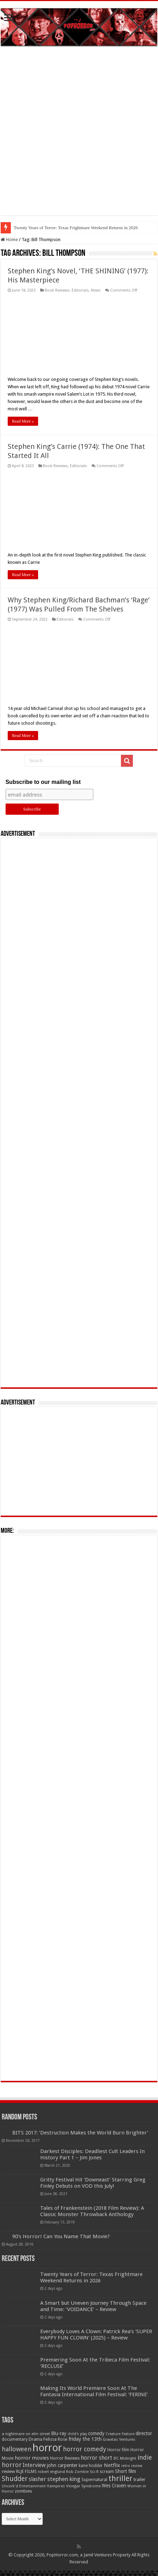  What do you see at coordinates (96, 2457) in the screenshot?
I see `horror short [horror short (106 items)]` at bounding box center [96, 2457].